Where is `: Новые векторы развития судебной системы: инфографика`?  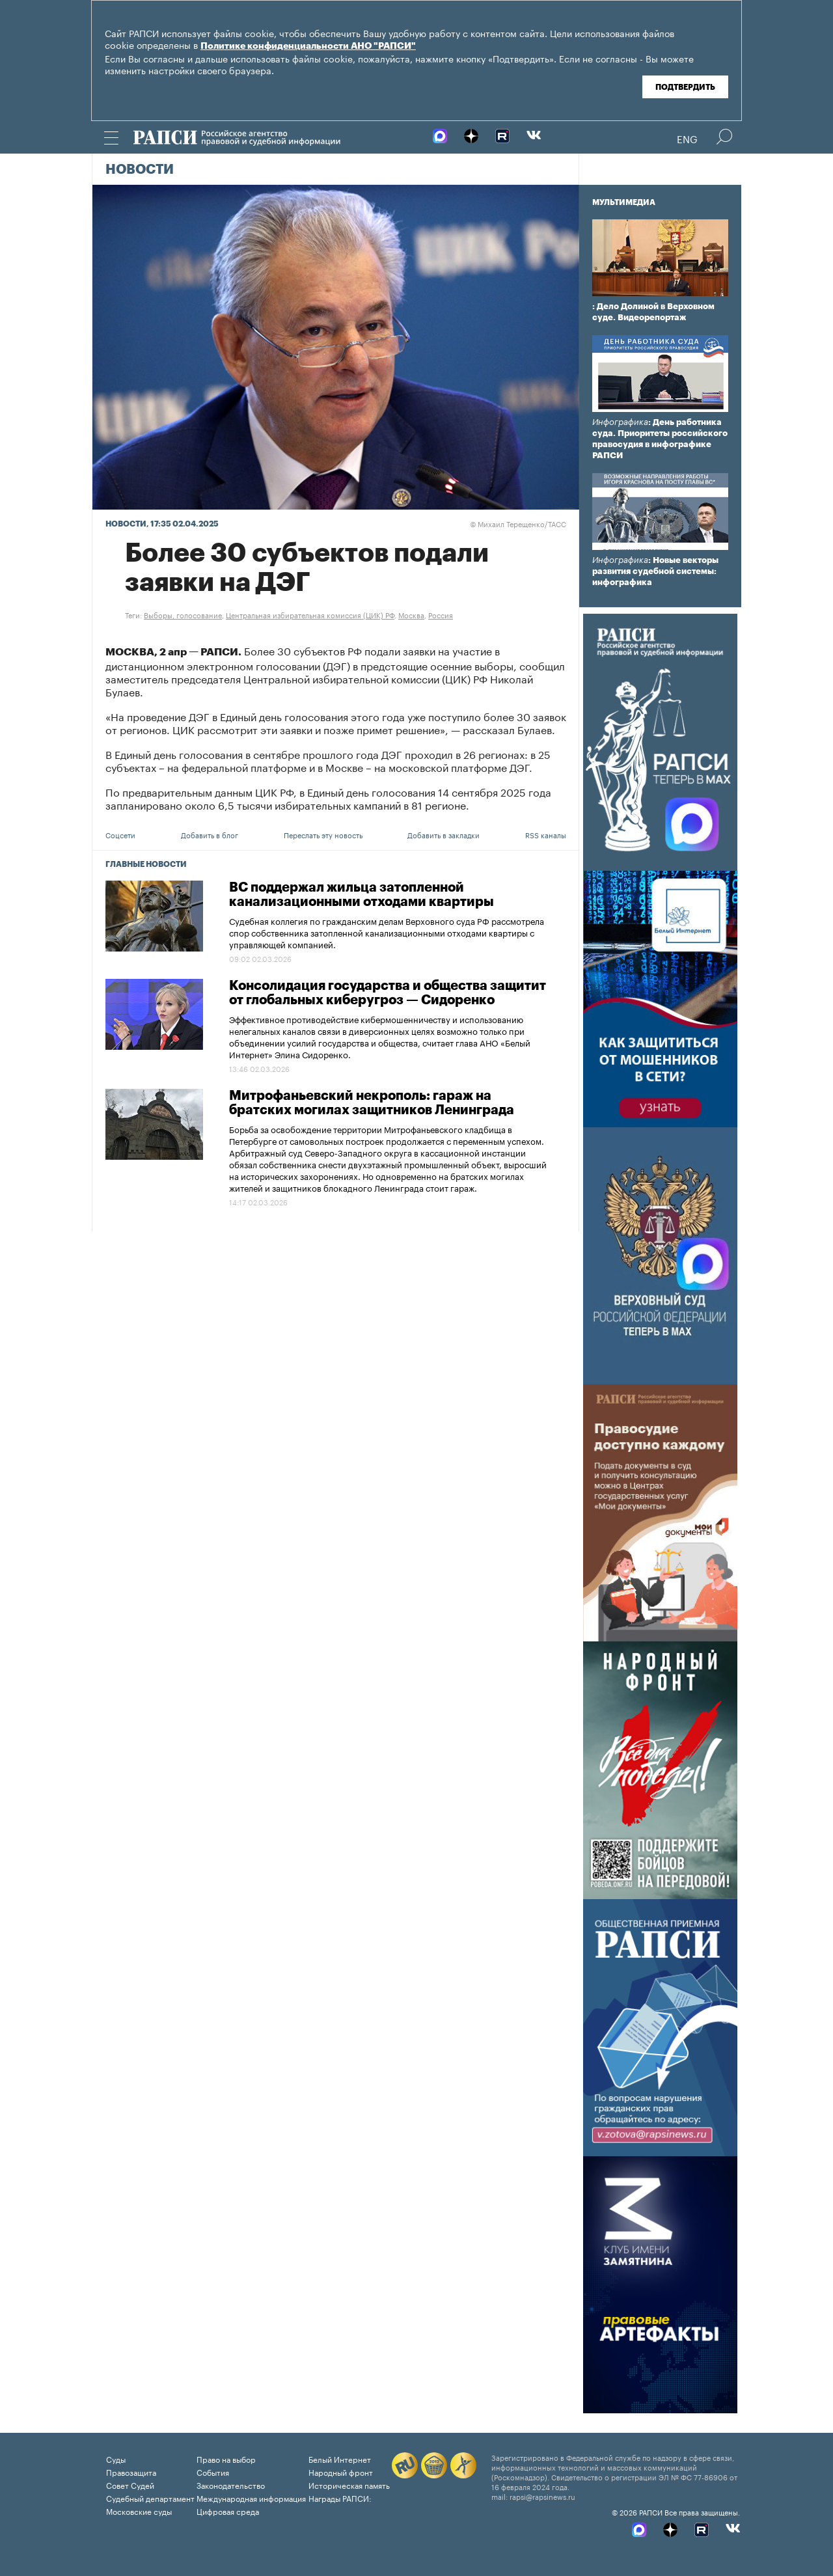 : Новые векторы развития судебной системы: инфографика is located at coordinates (655, 571).